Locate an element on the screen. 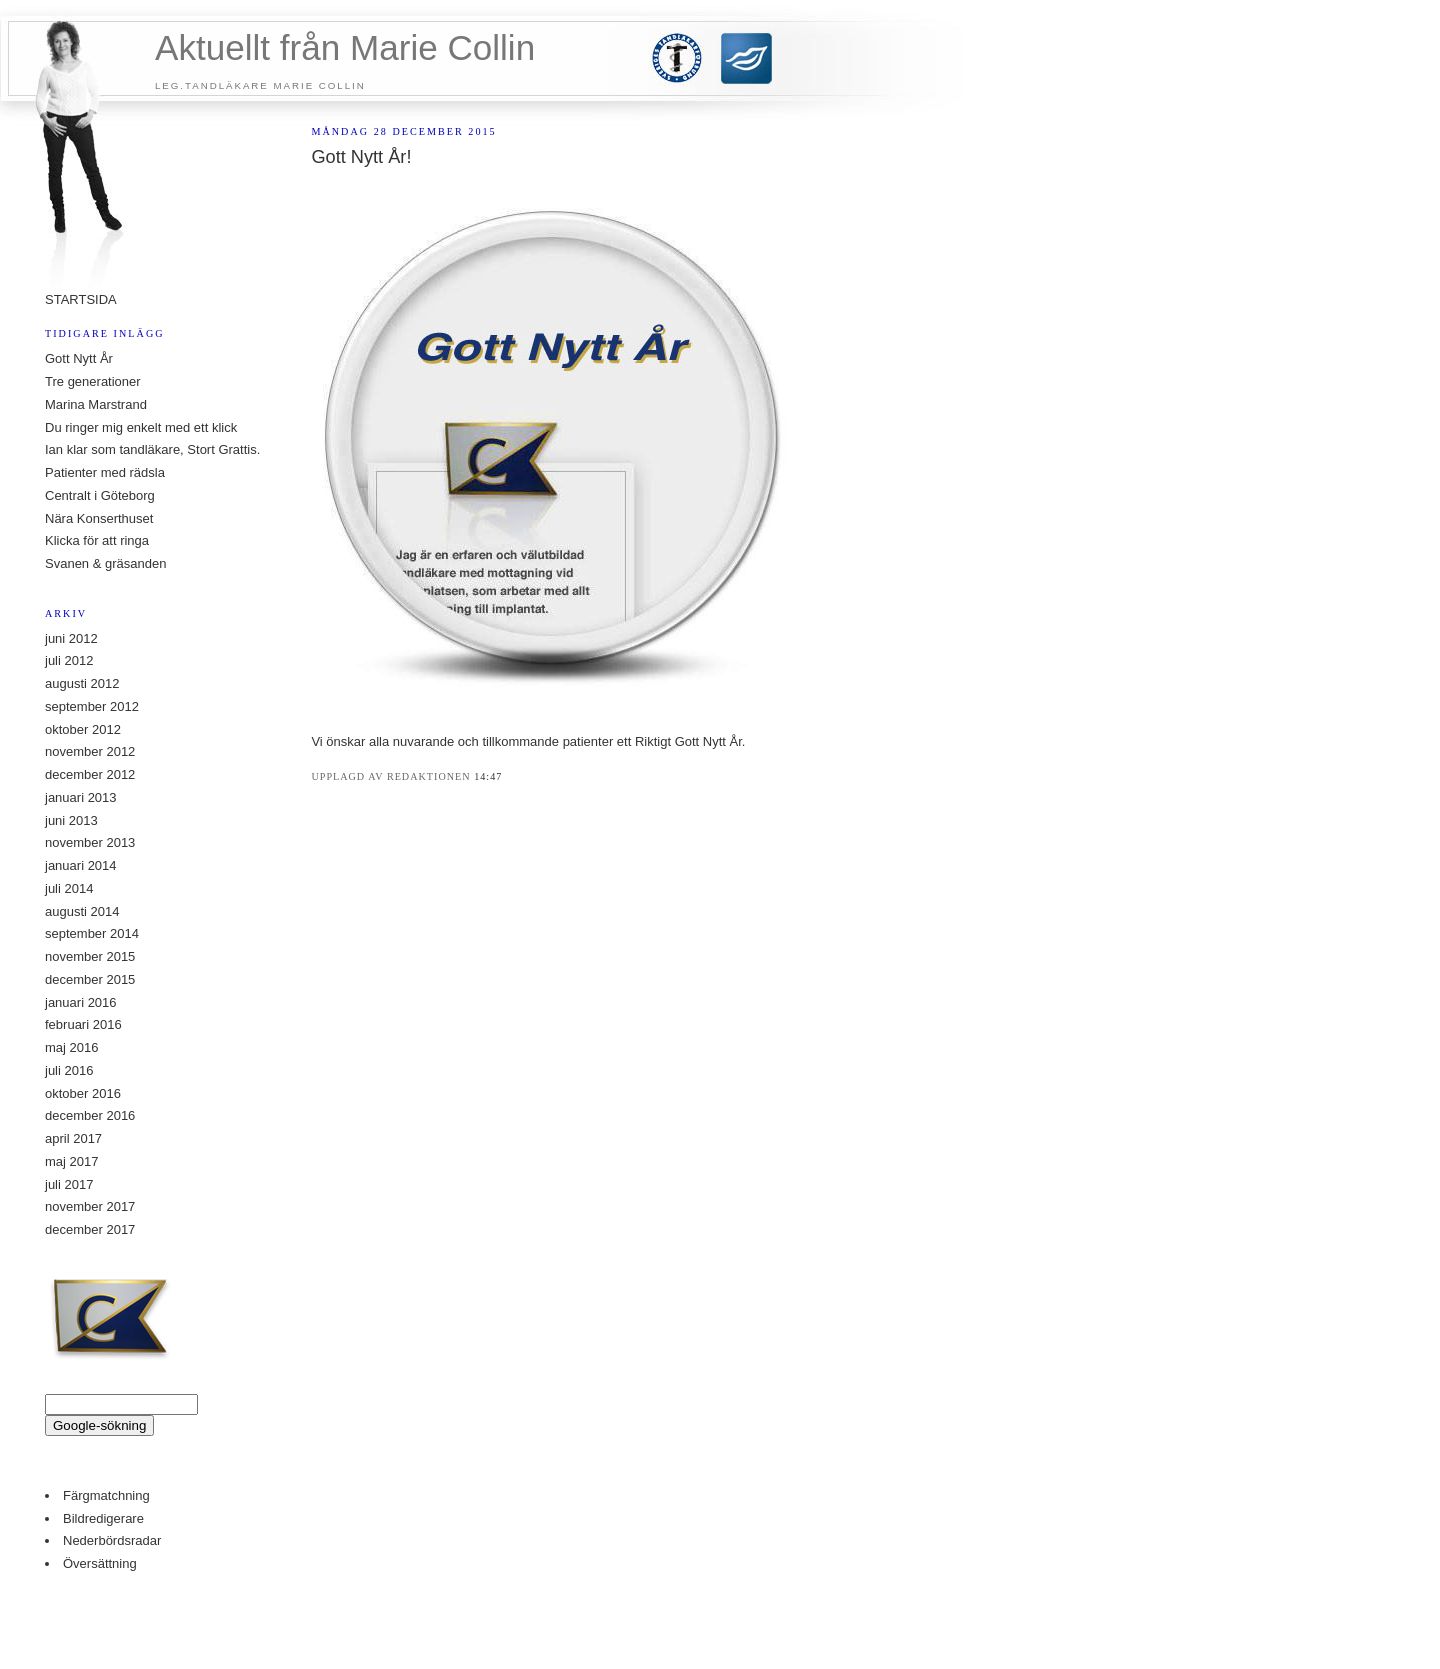 This screenshot has height=1669, width=1440. september 2014 is located at coordinates (92, 933).